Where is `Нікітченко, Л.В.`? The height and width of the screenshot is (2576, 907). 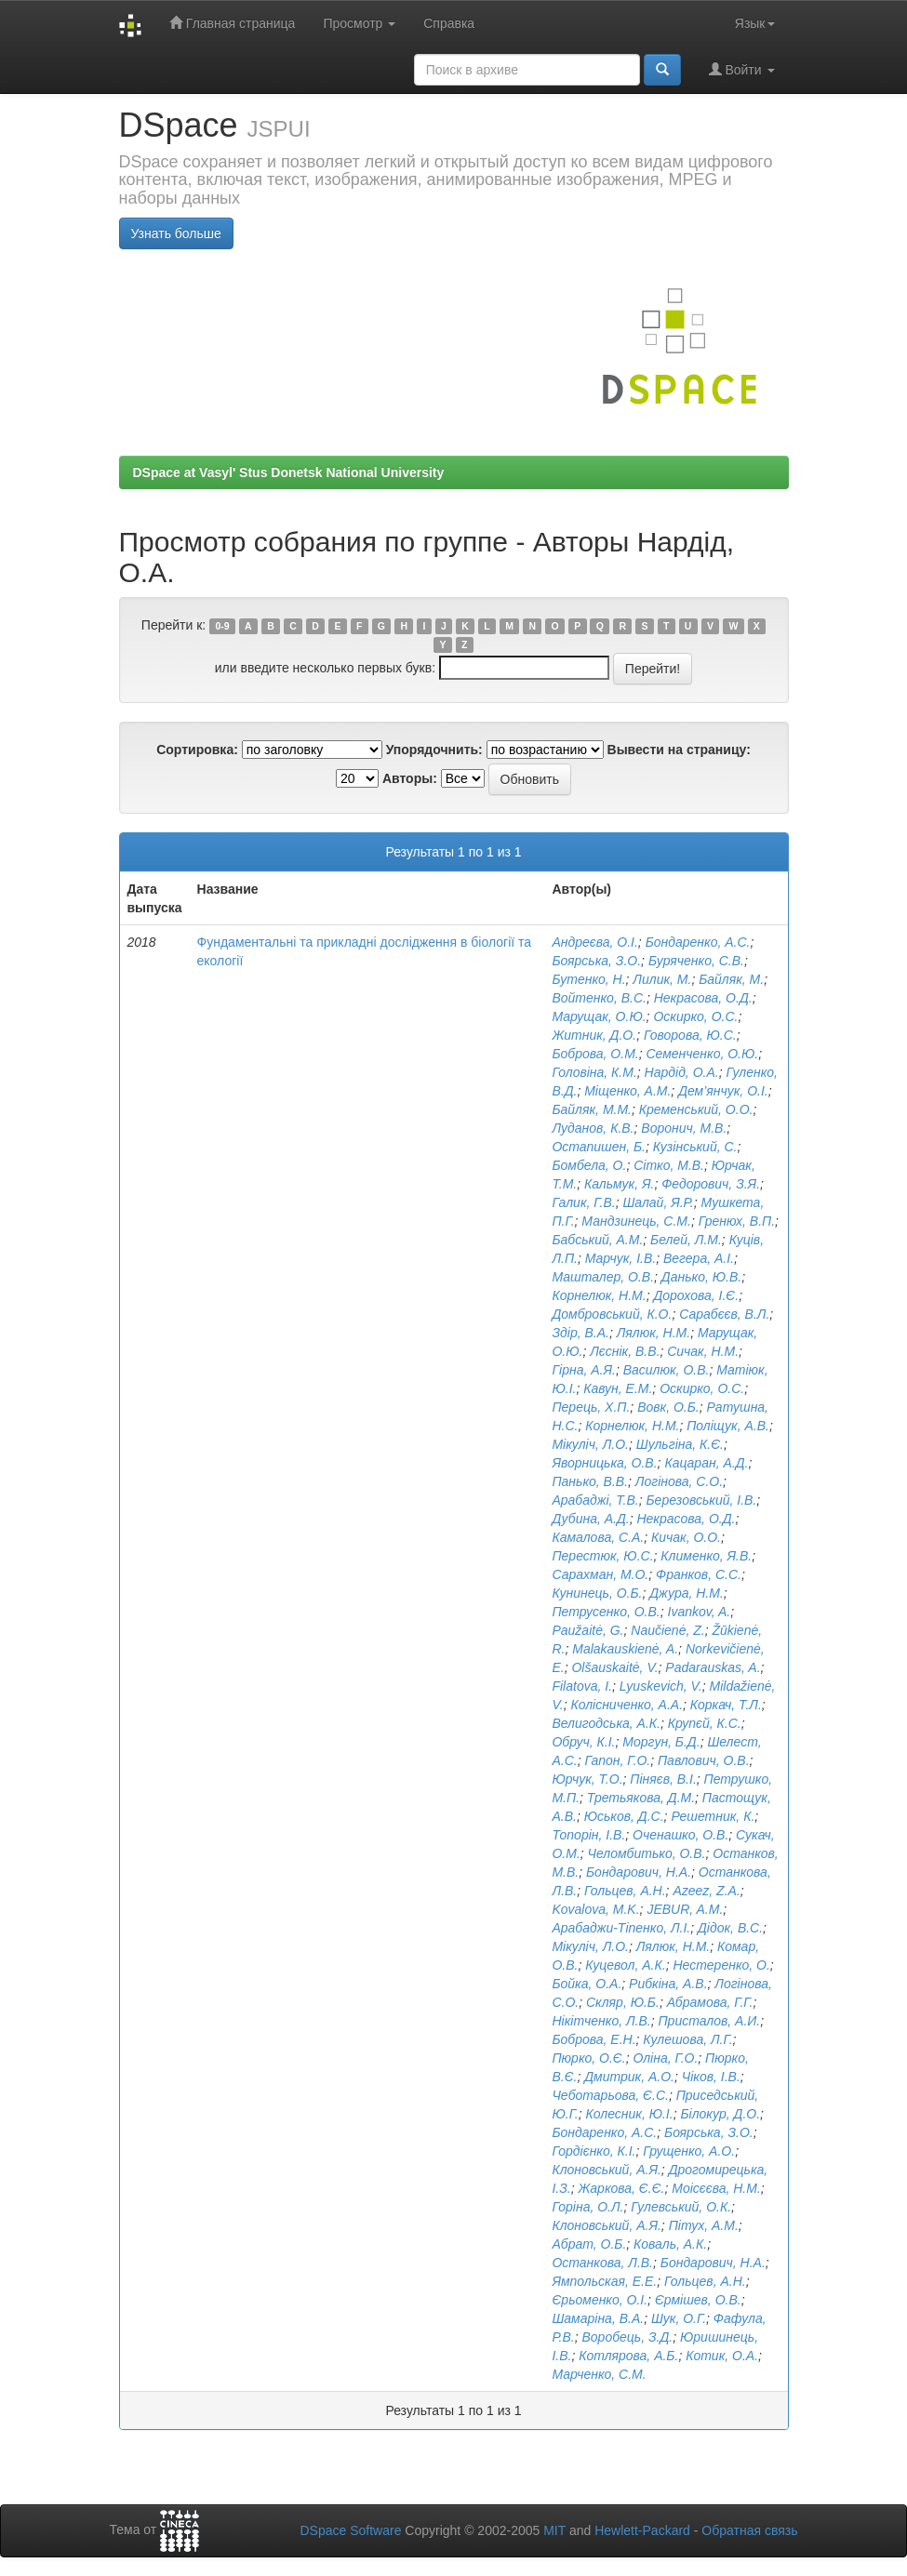
Нікітченко, Л.В. is located at coordinates (601, 2020).